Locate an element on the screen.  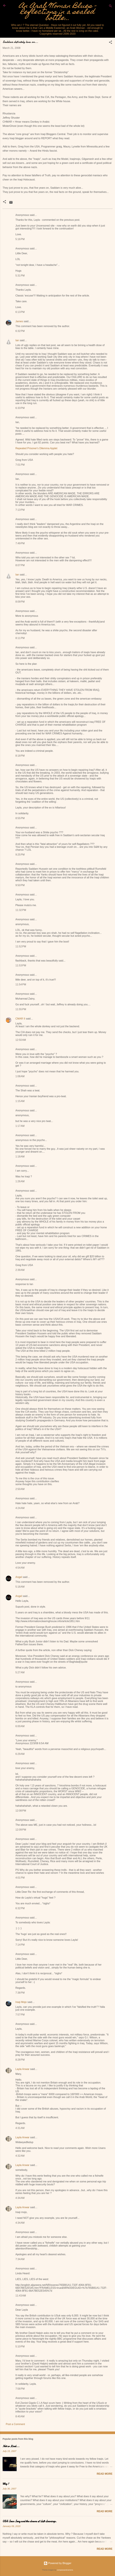
Repeated Prisoner's Dilemma Applet is located at coordinates (36, 448).